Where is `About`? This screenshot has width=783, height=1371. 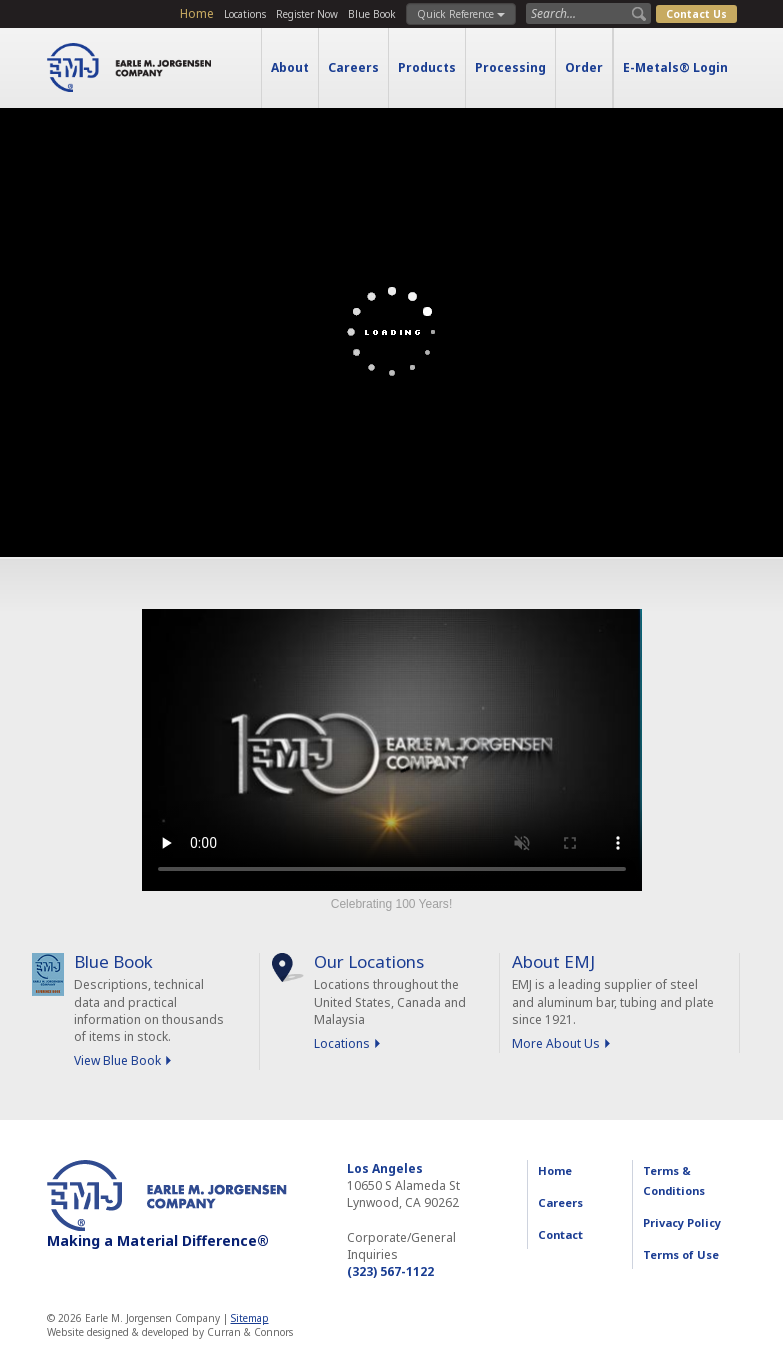
About is located at coordinates (290, 67).